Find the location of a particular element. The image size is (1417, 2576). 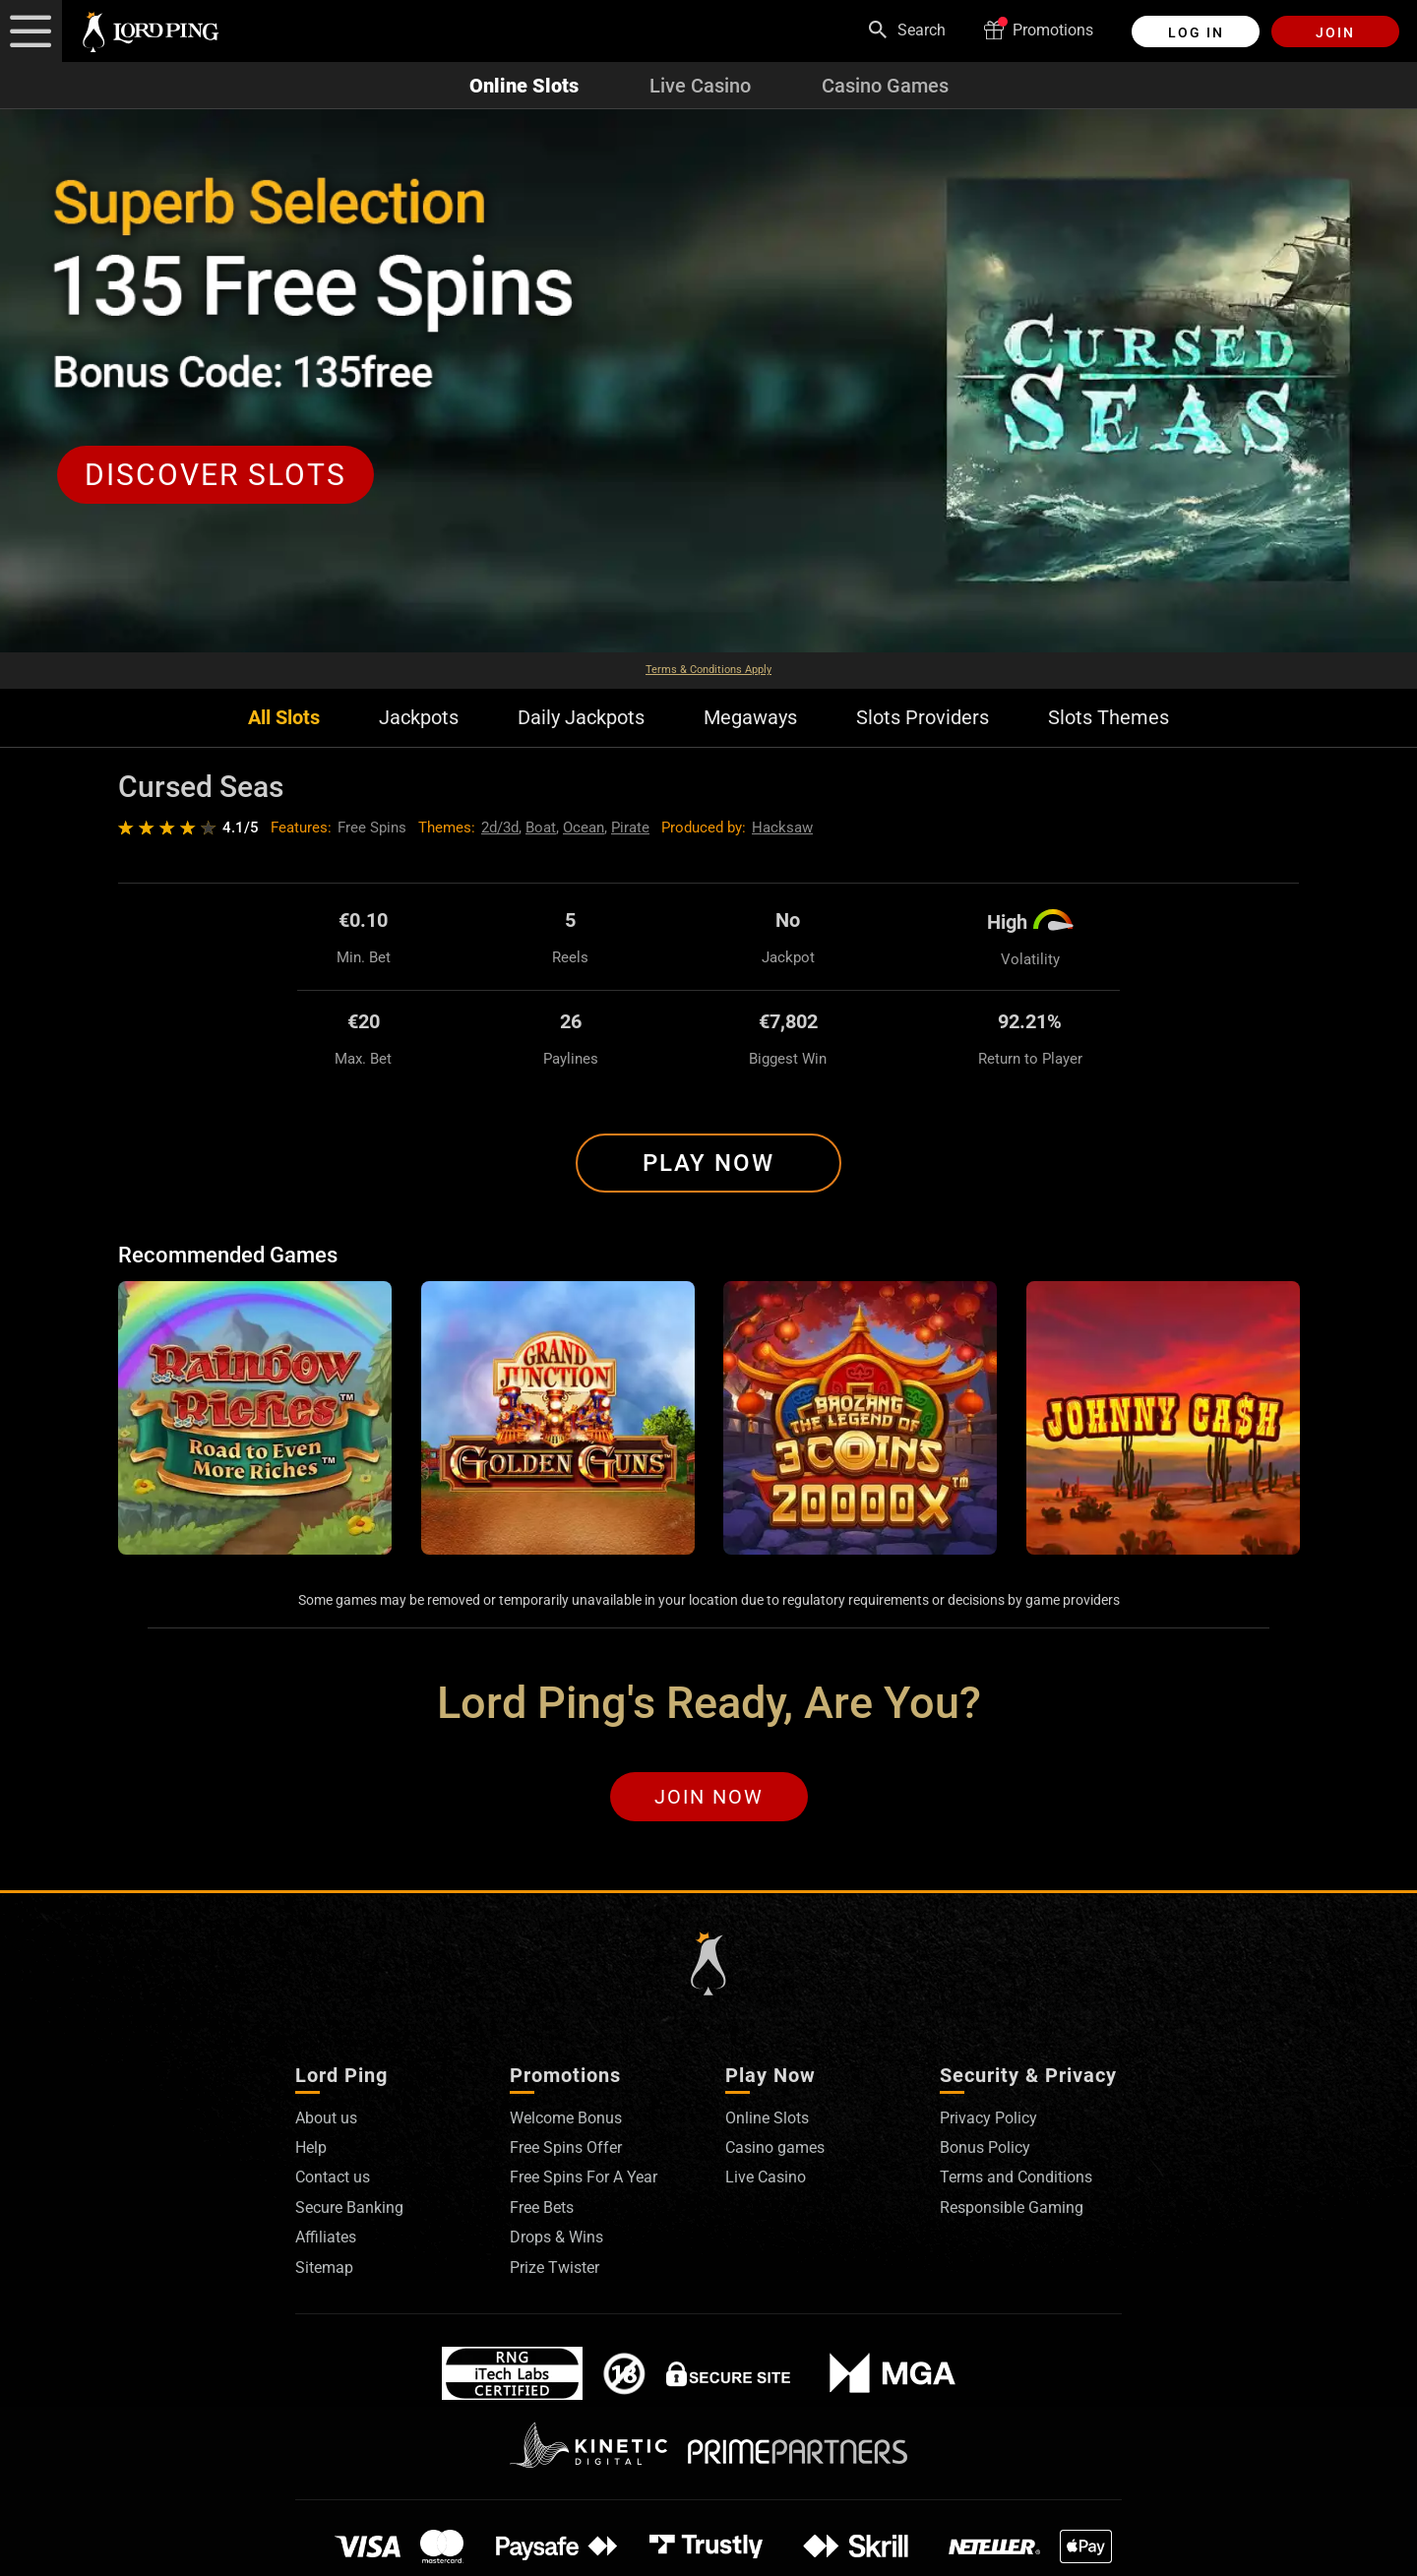

Terms & Conditions Apply is located at coordinates (708, 669).